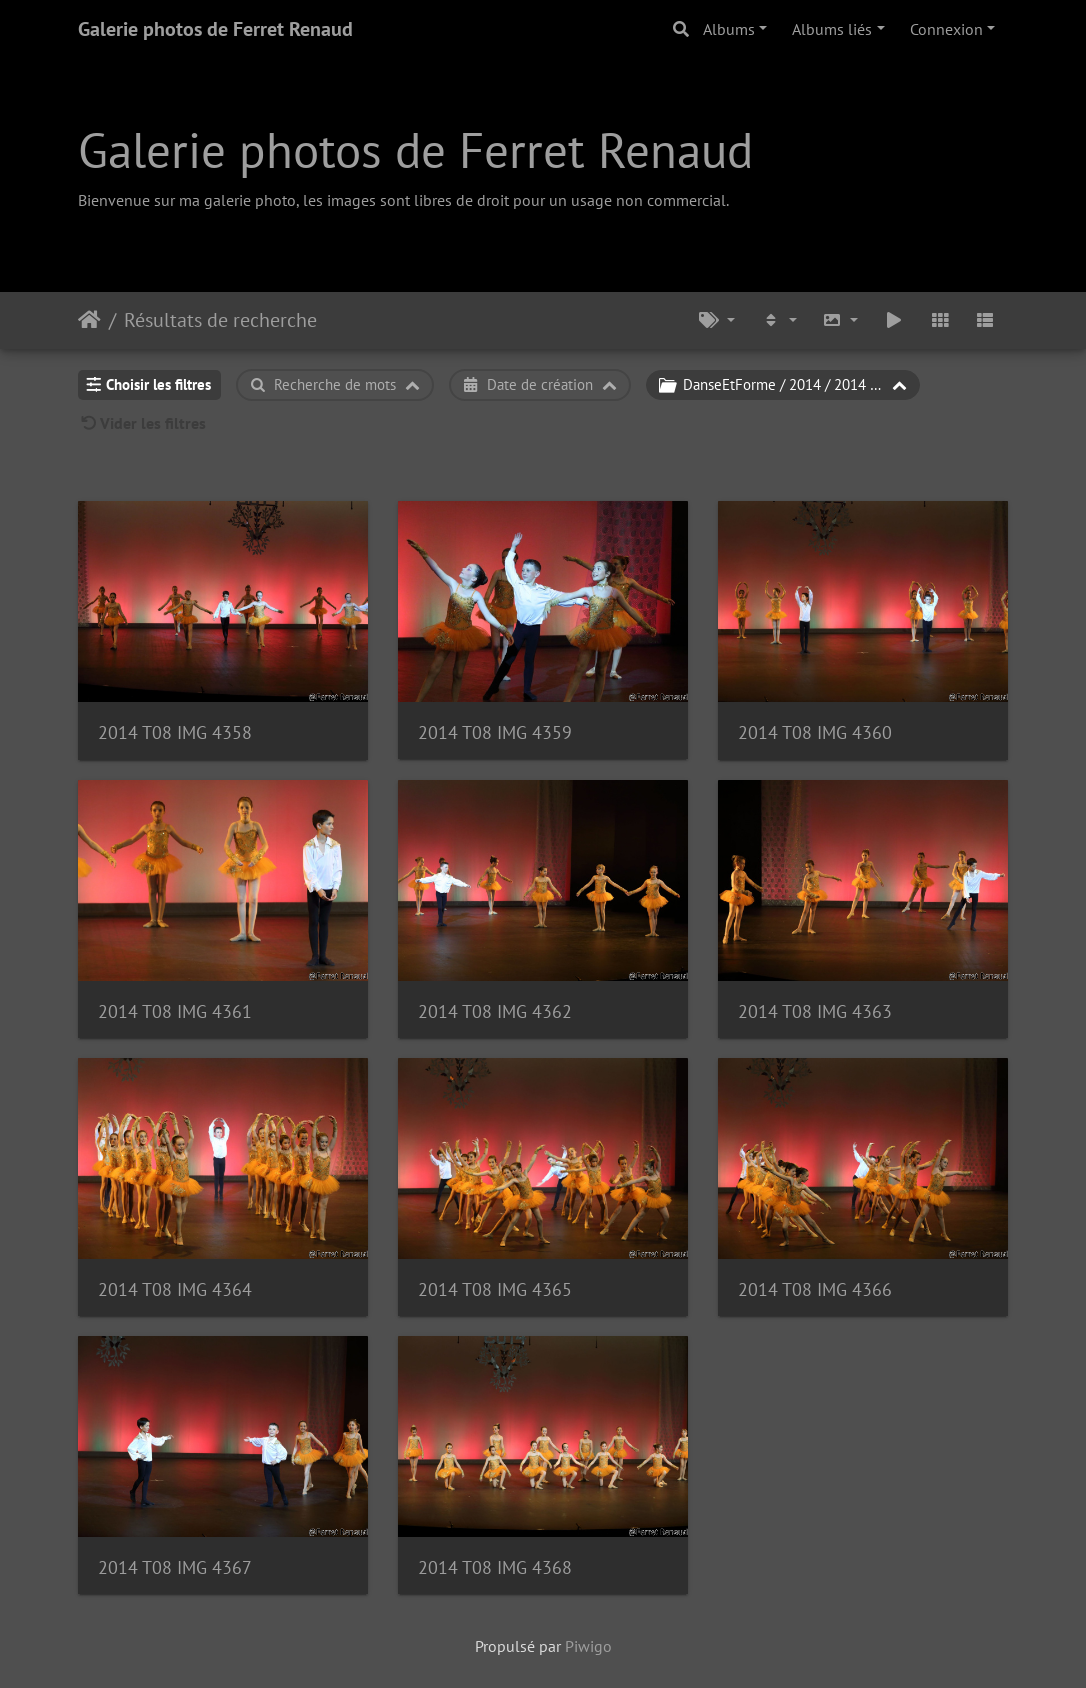  Describe the element at coordinates (495, 732) in the screenshot. I see `2014 T08 IMG 4359` at that location.